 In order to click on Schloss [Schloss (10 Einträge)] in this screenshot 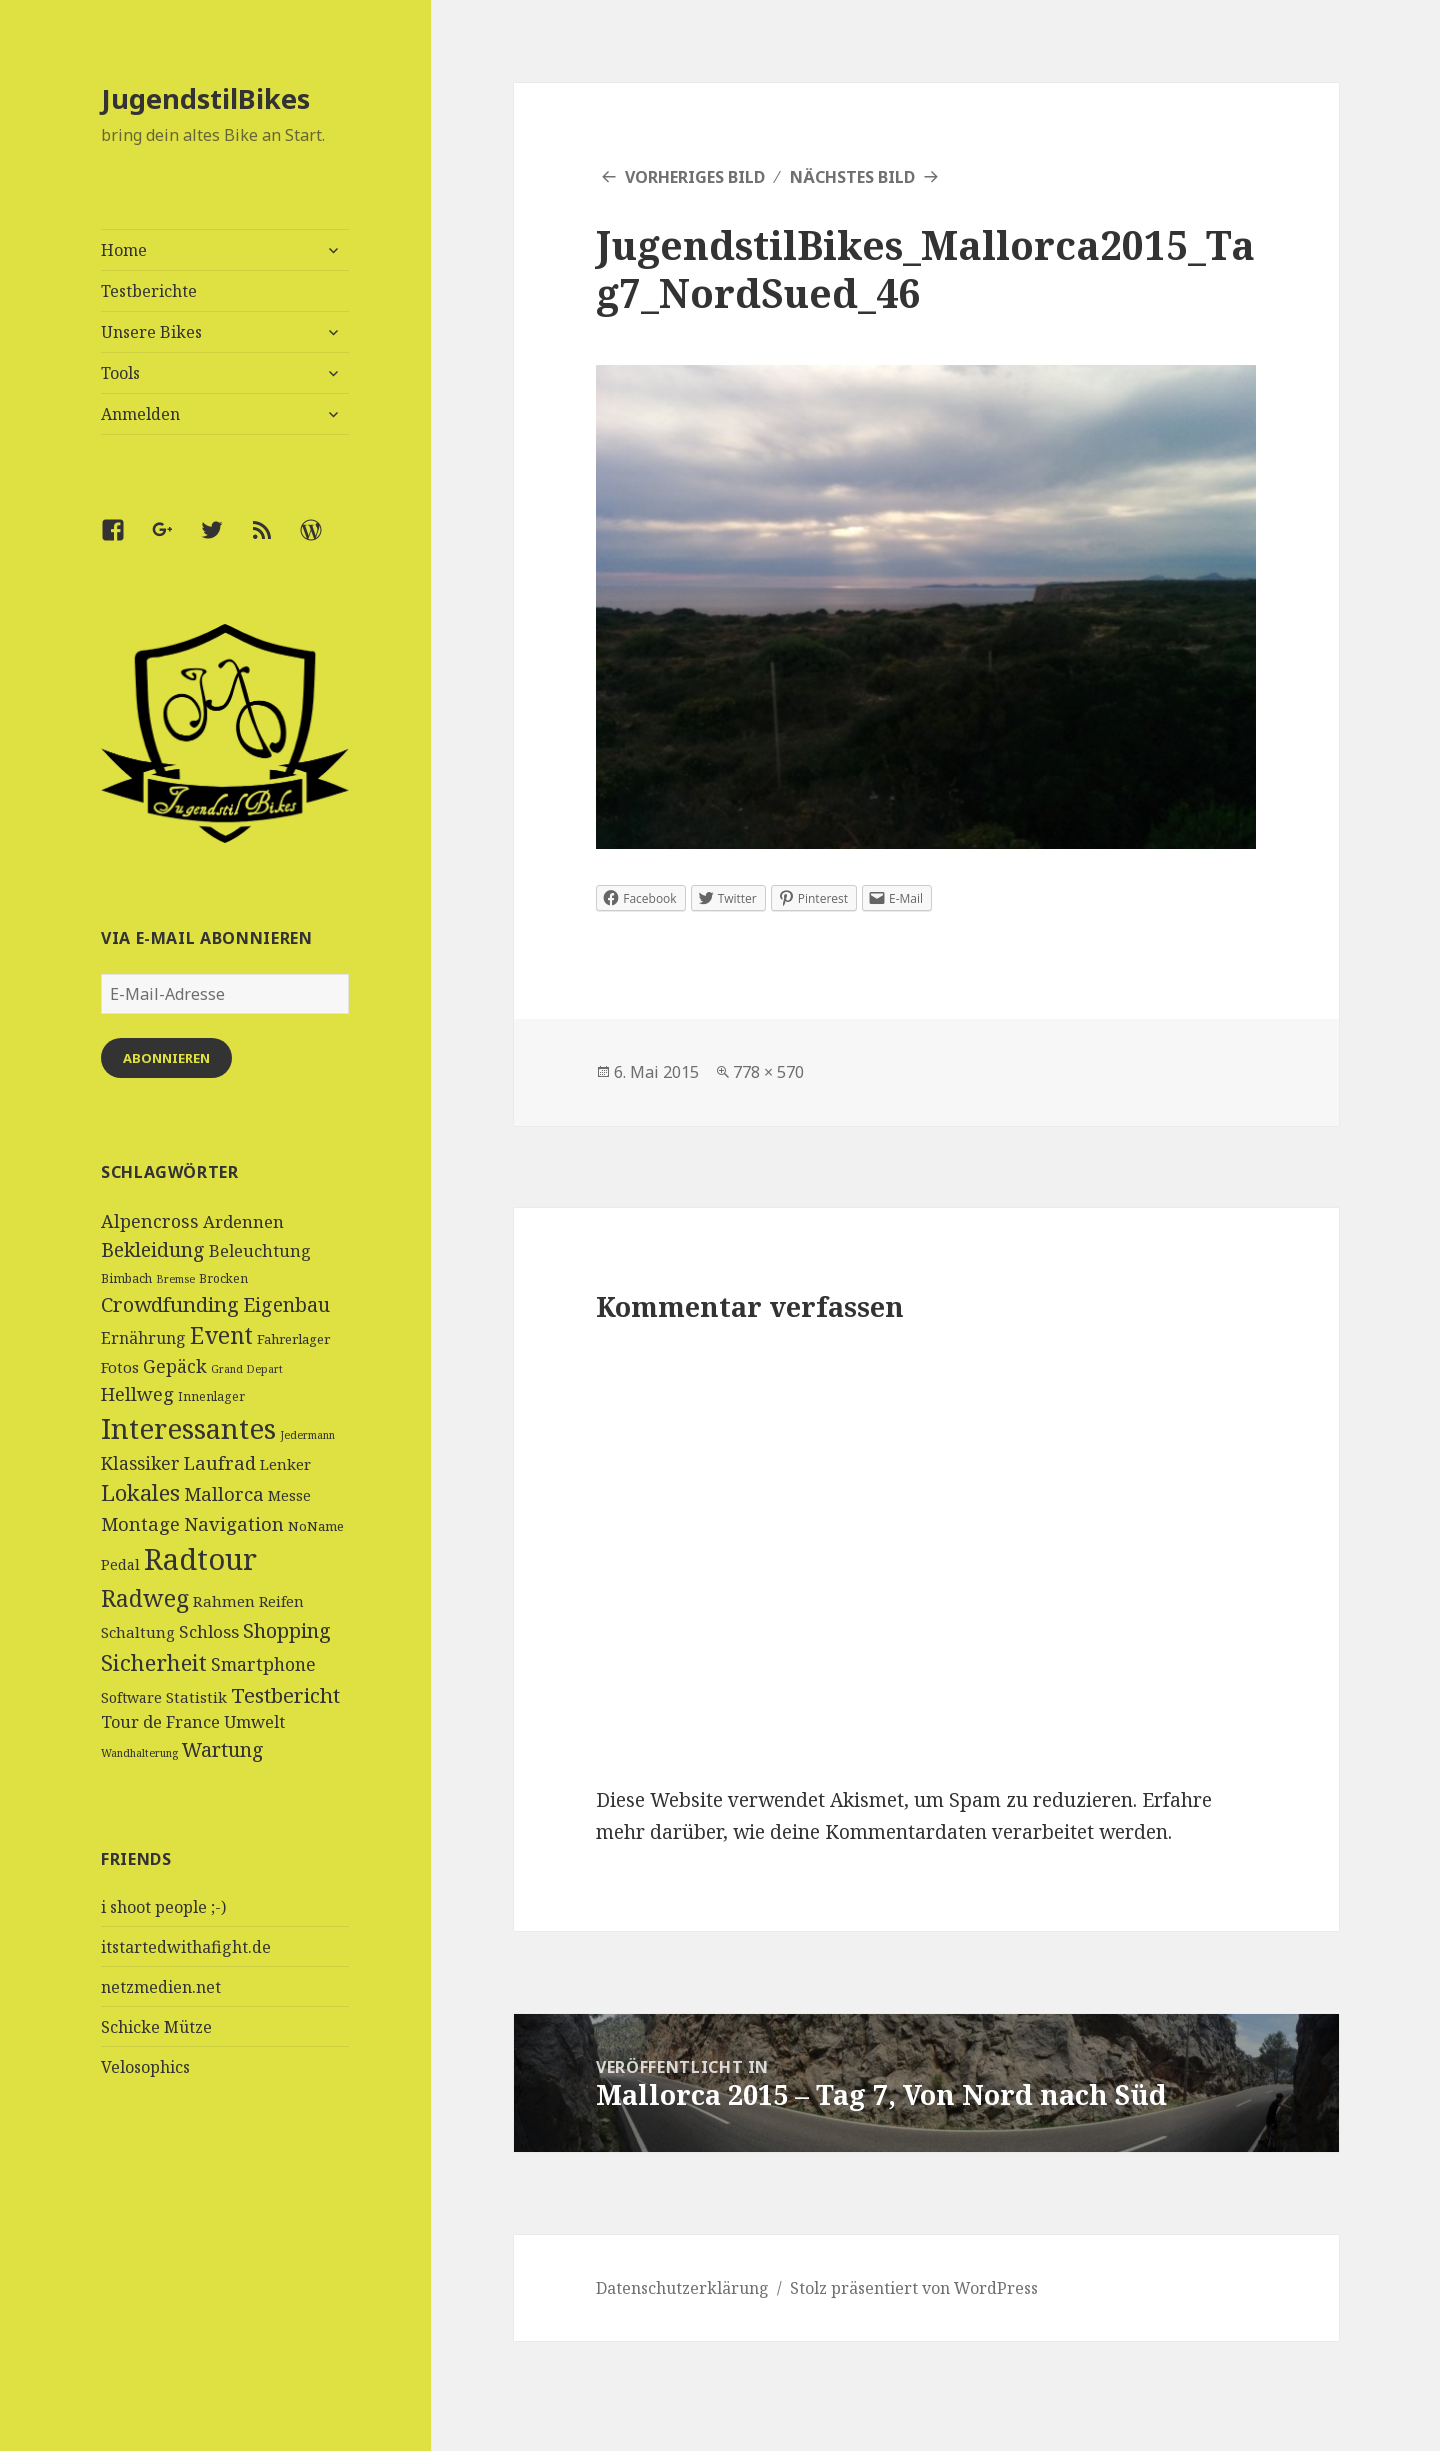, I will do `click(209, 1631)`.